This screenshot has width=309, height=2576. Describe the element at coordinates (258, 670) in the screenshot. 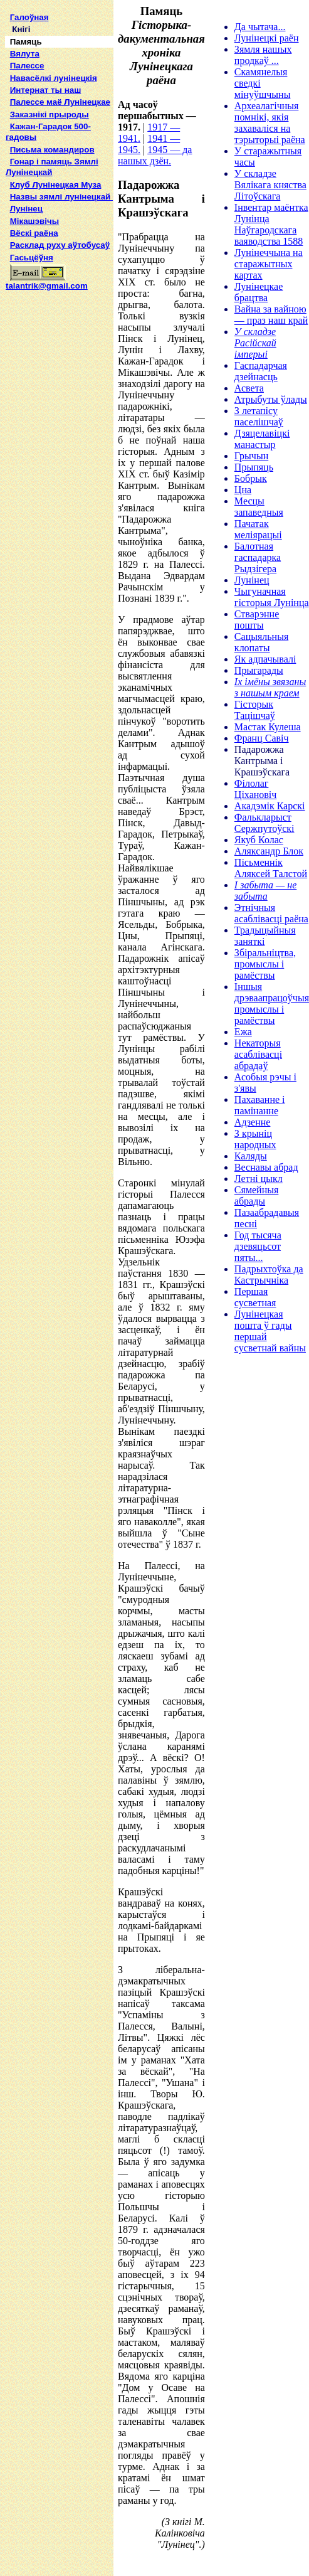

I see `Прыгарады` at that location.